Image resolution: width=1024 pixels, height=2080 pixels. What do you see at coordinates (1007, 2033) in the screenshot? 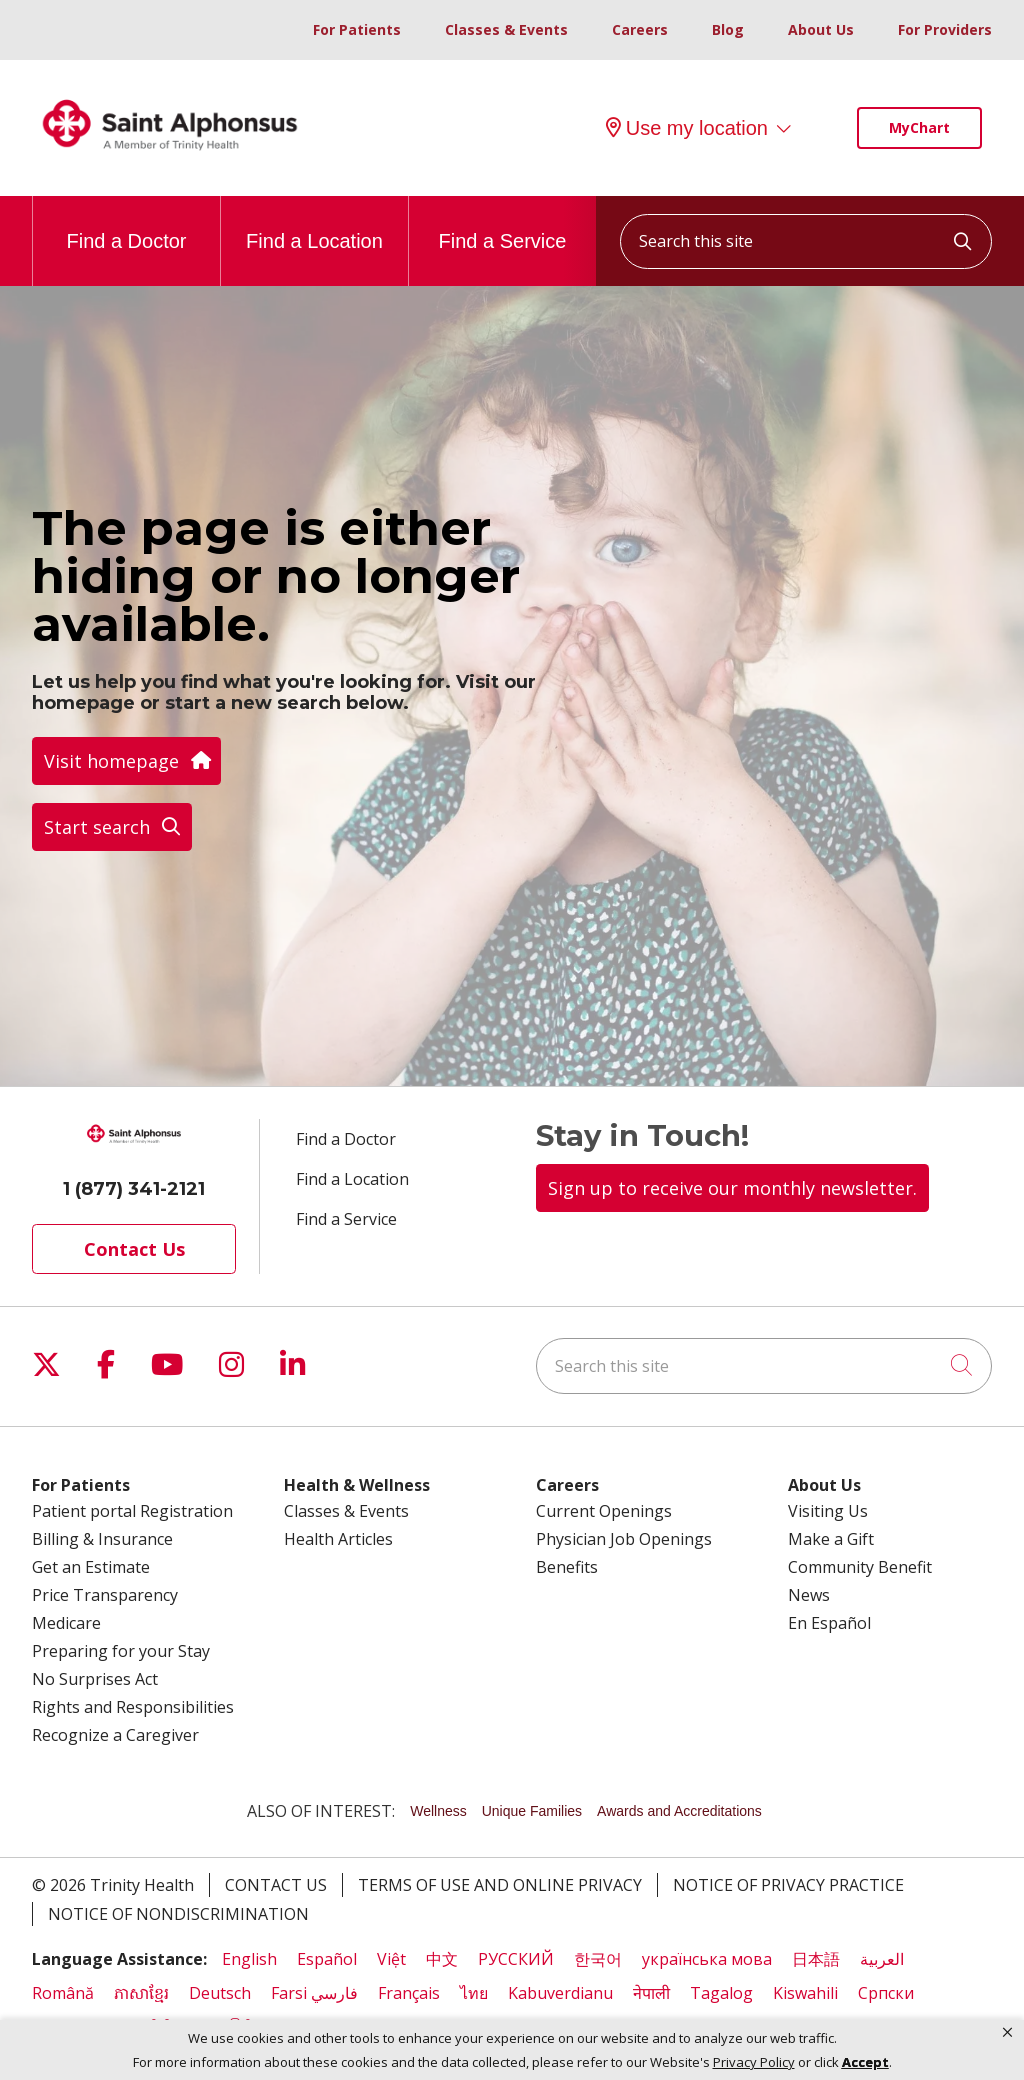
I see `[button]` at bounding box center [1007, 2033].